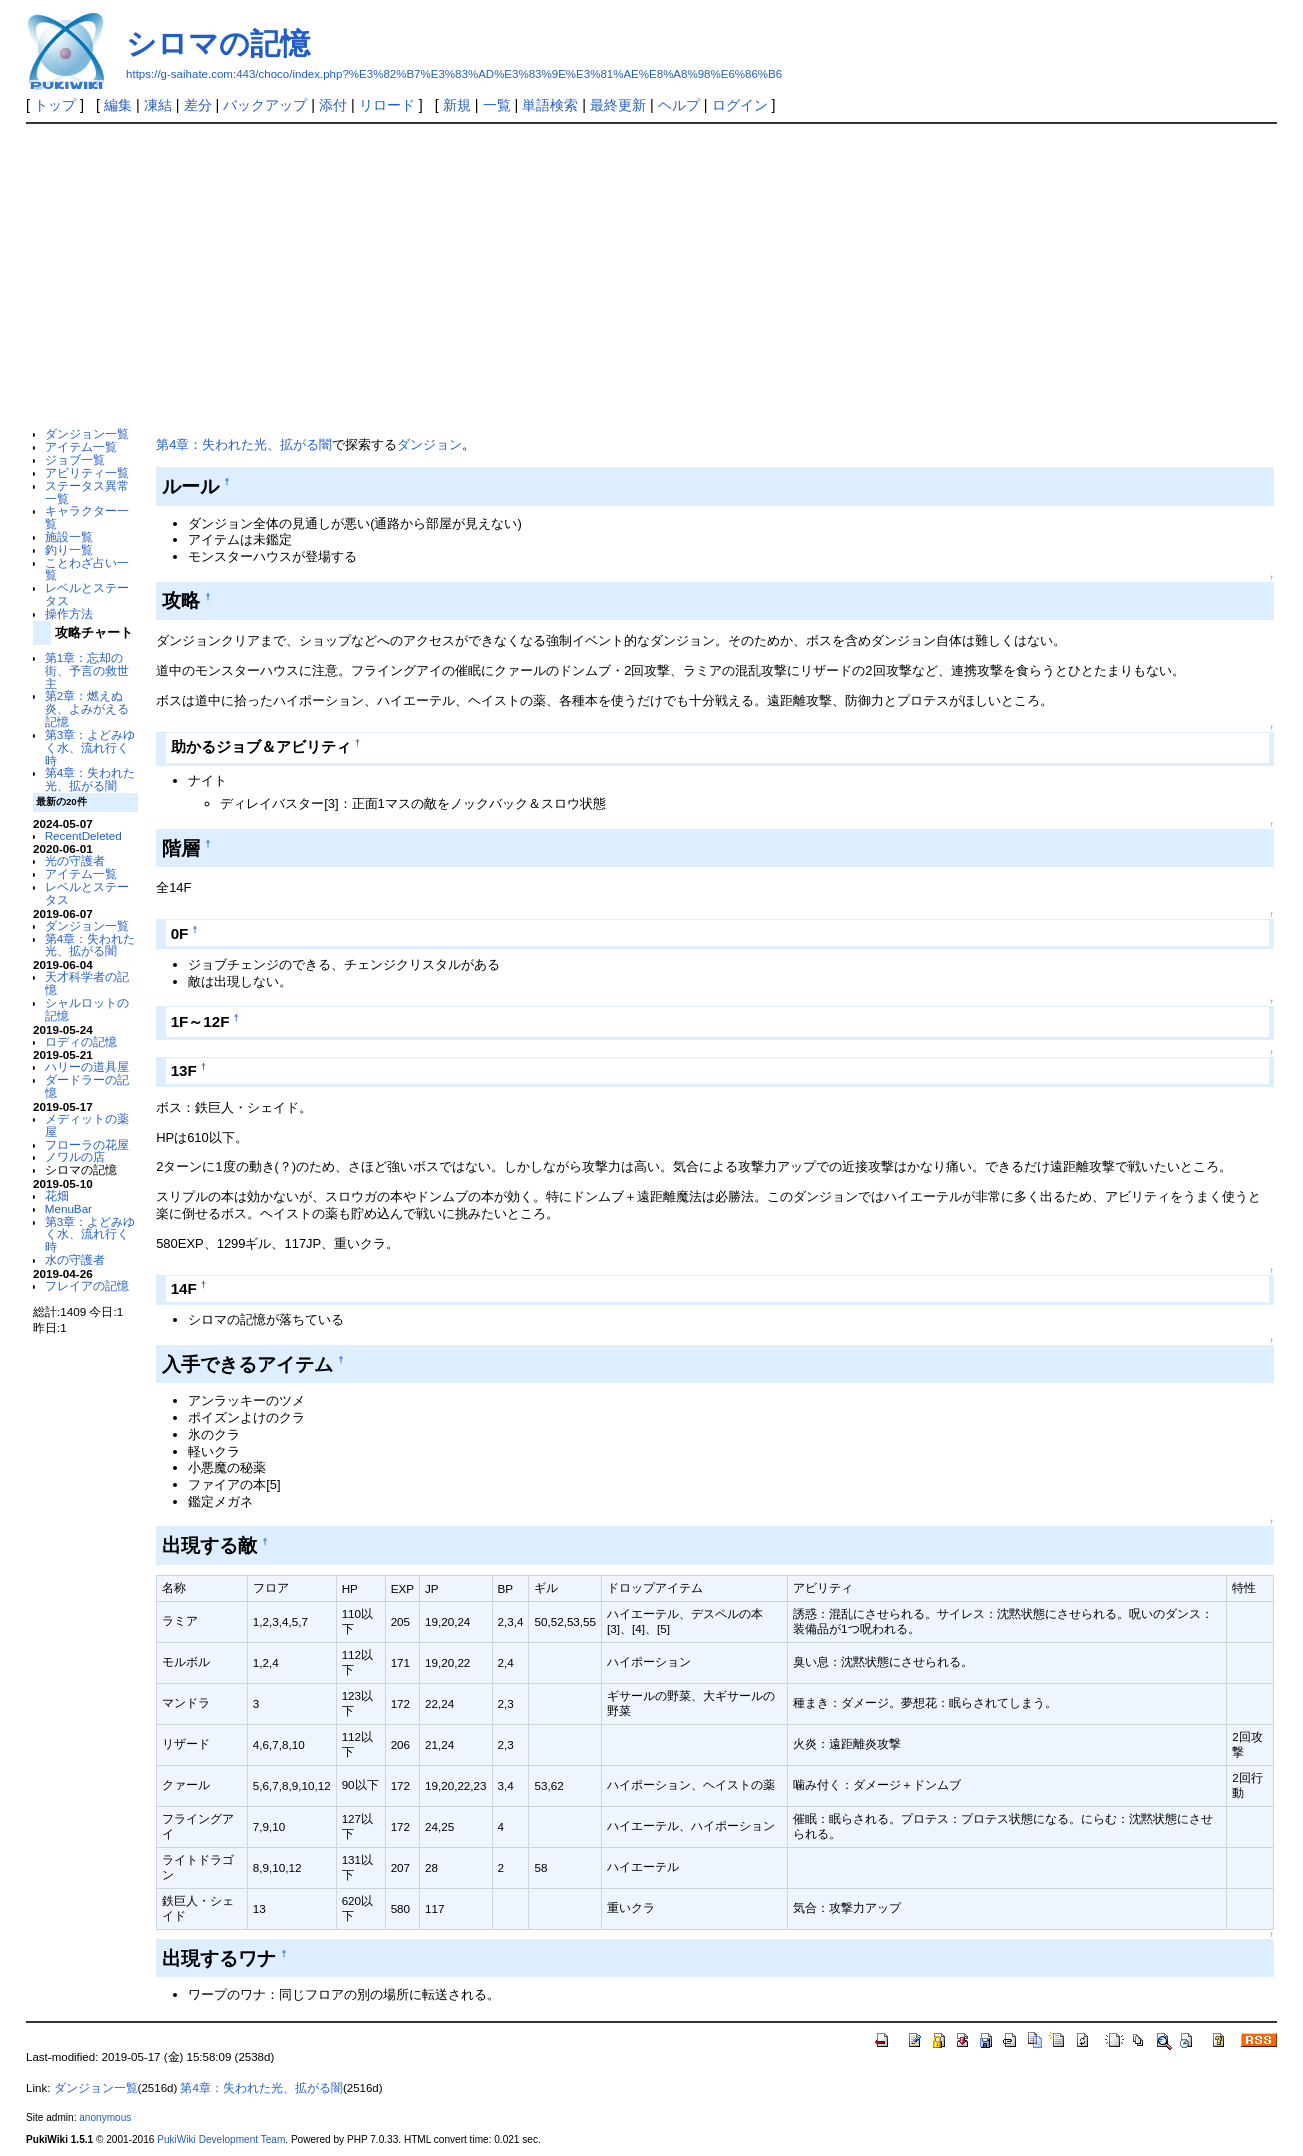 This screenshot has width=1303, height=2156. Describe the element at coordinates (75, 1156) in the screenshot. I see `ノワルの店` at that location.